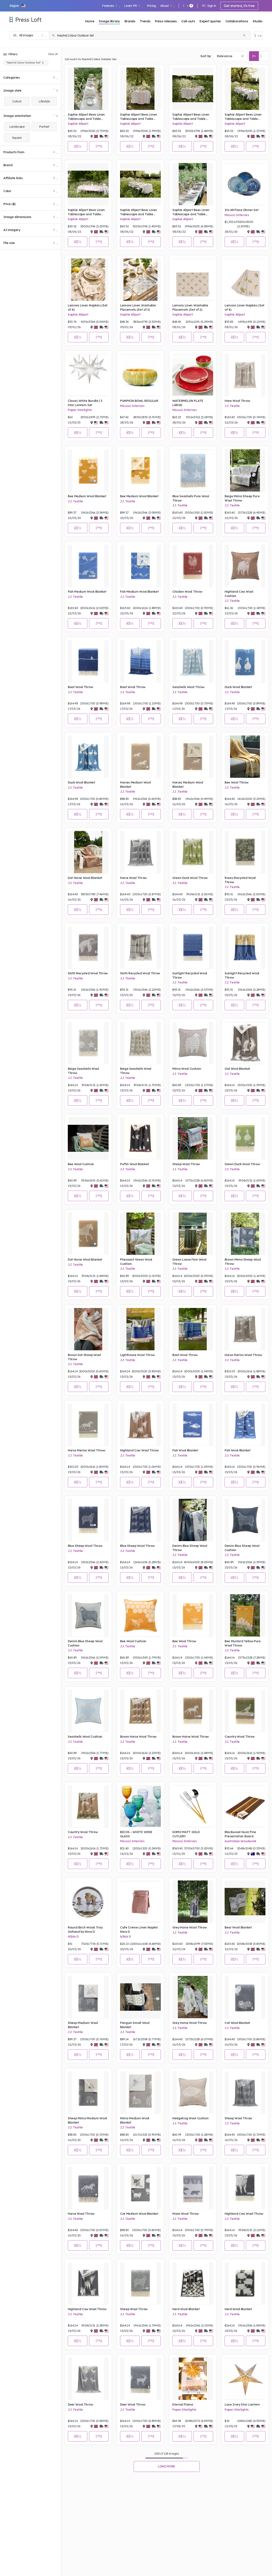 This screenshot has height=2576, width=272. What do you see at coordinates (86, 117) in the screenshot?
I see `Sophie Allport Bees Linen Tablescape and Table Setting Outdoor` at bounding box center [86, 117].